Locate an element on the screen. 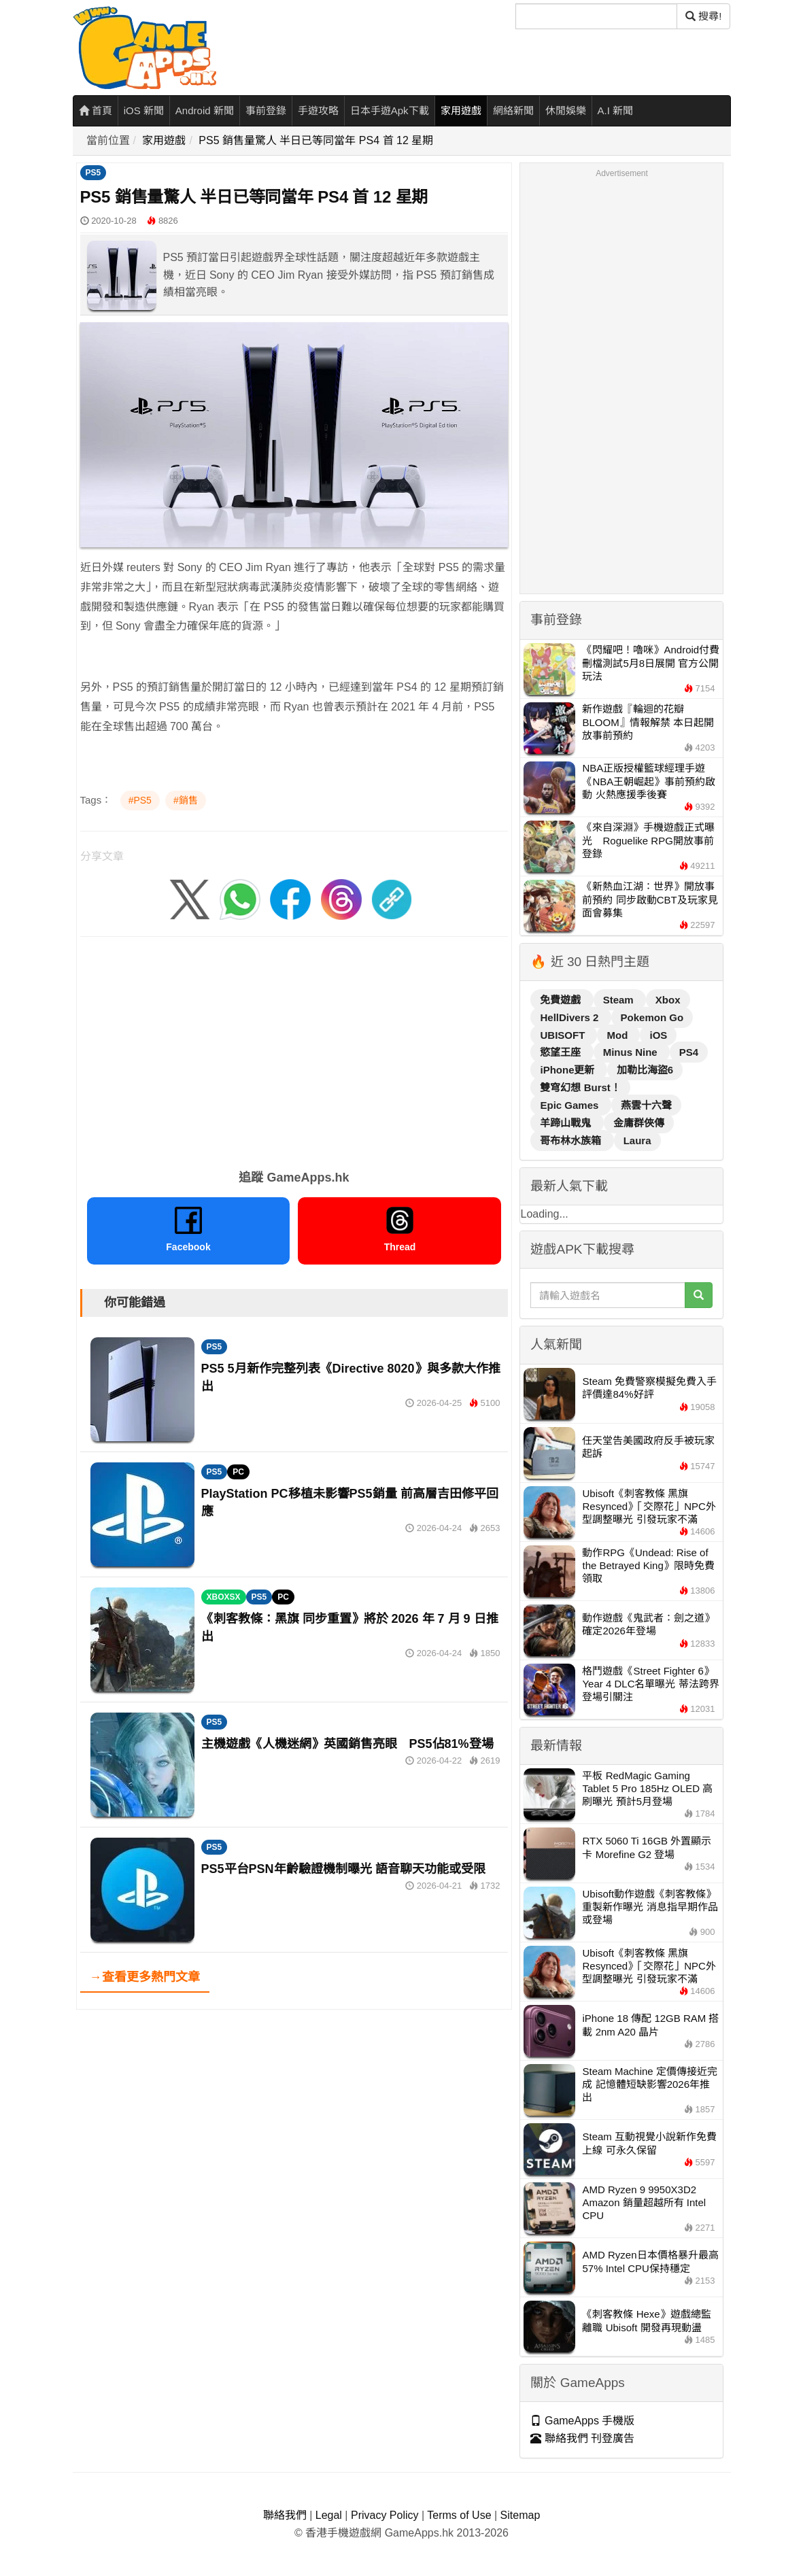 The width and height of the screenshot is (803, 2576). PS5 is located at coordinates (93, 172).